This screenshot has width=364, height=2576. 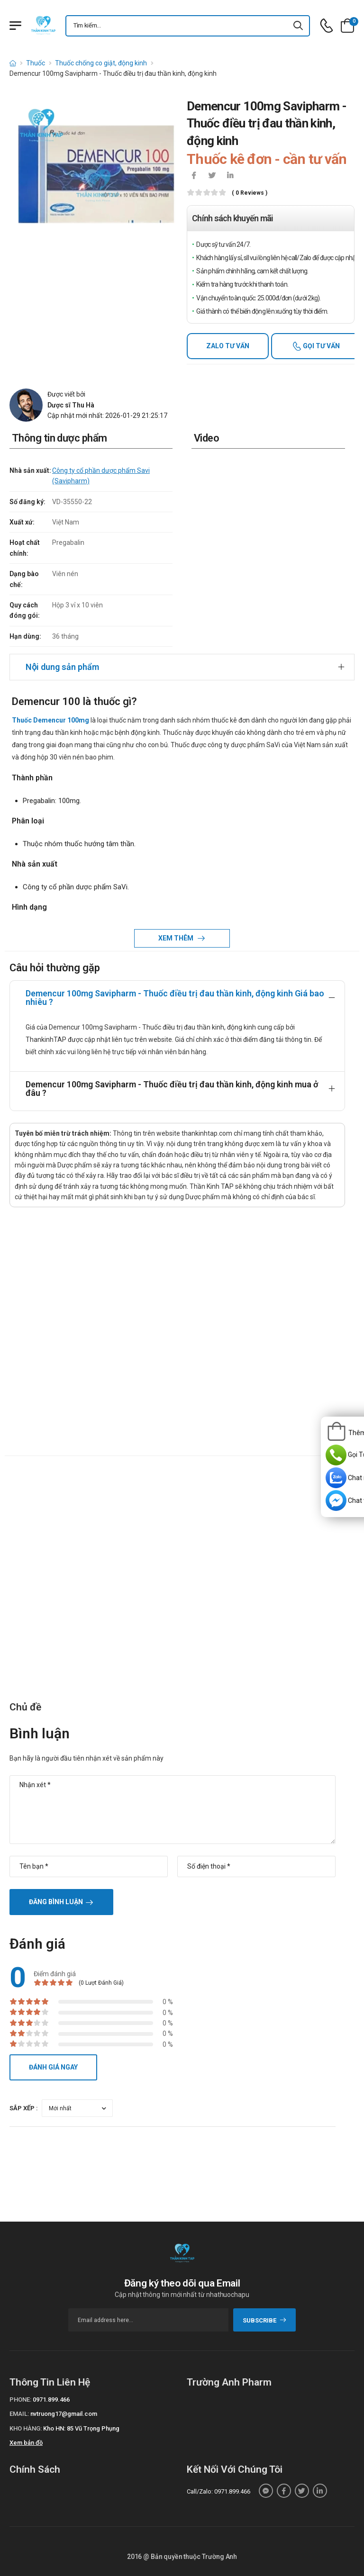 I want to click on [d-icon-phone], so click(x=326, y=25).